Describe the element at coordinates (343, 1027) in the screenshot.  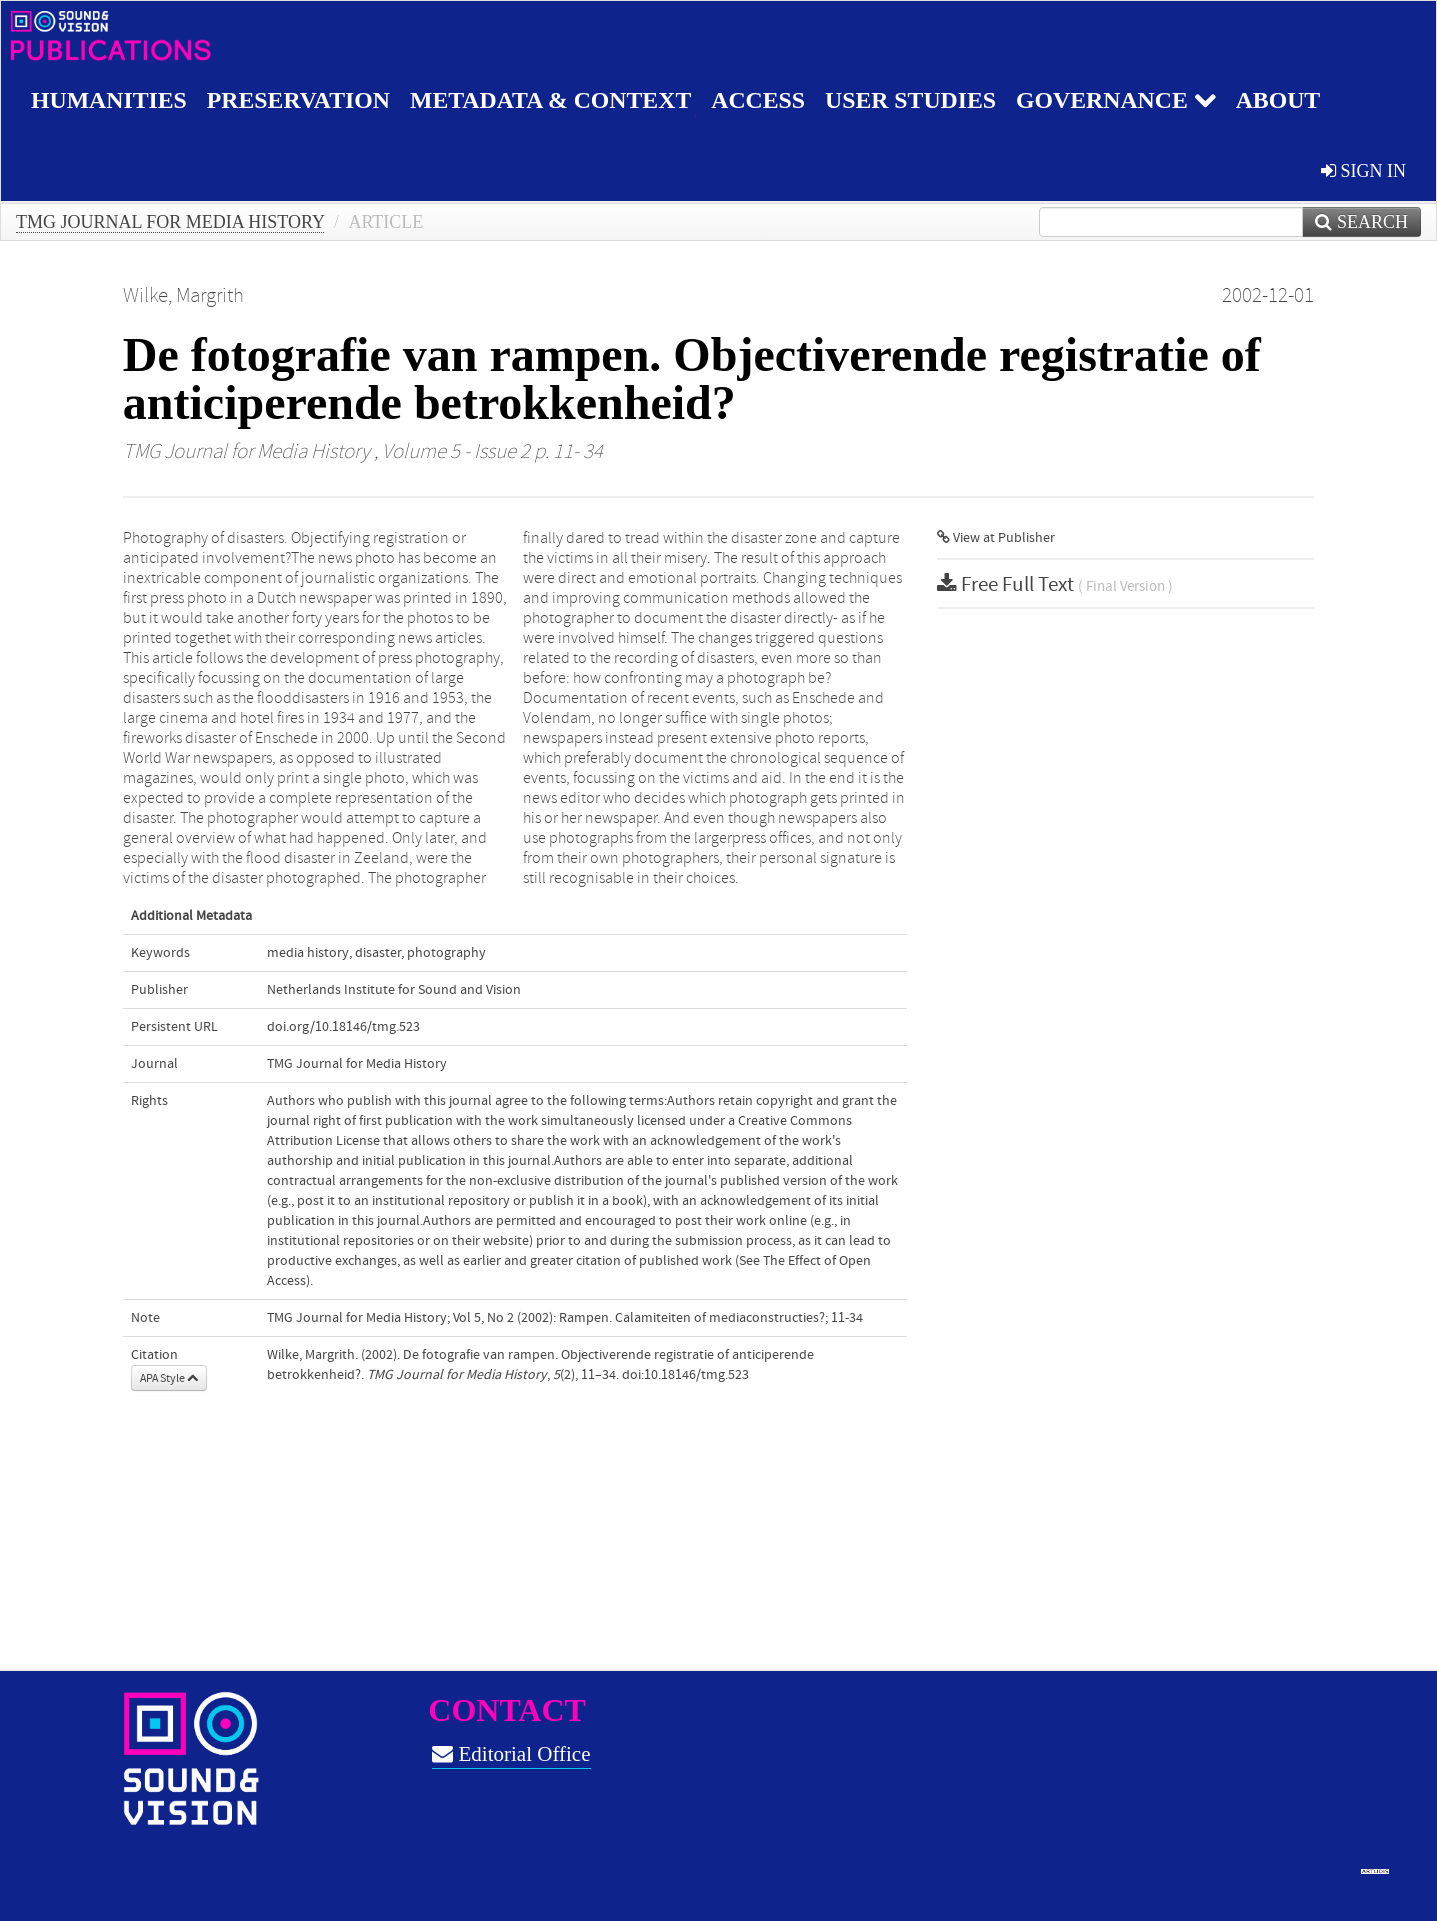
I see `doi.org/10.18146/tmg.523` at that location.